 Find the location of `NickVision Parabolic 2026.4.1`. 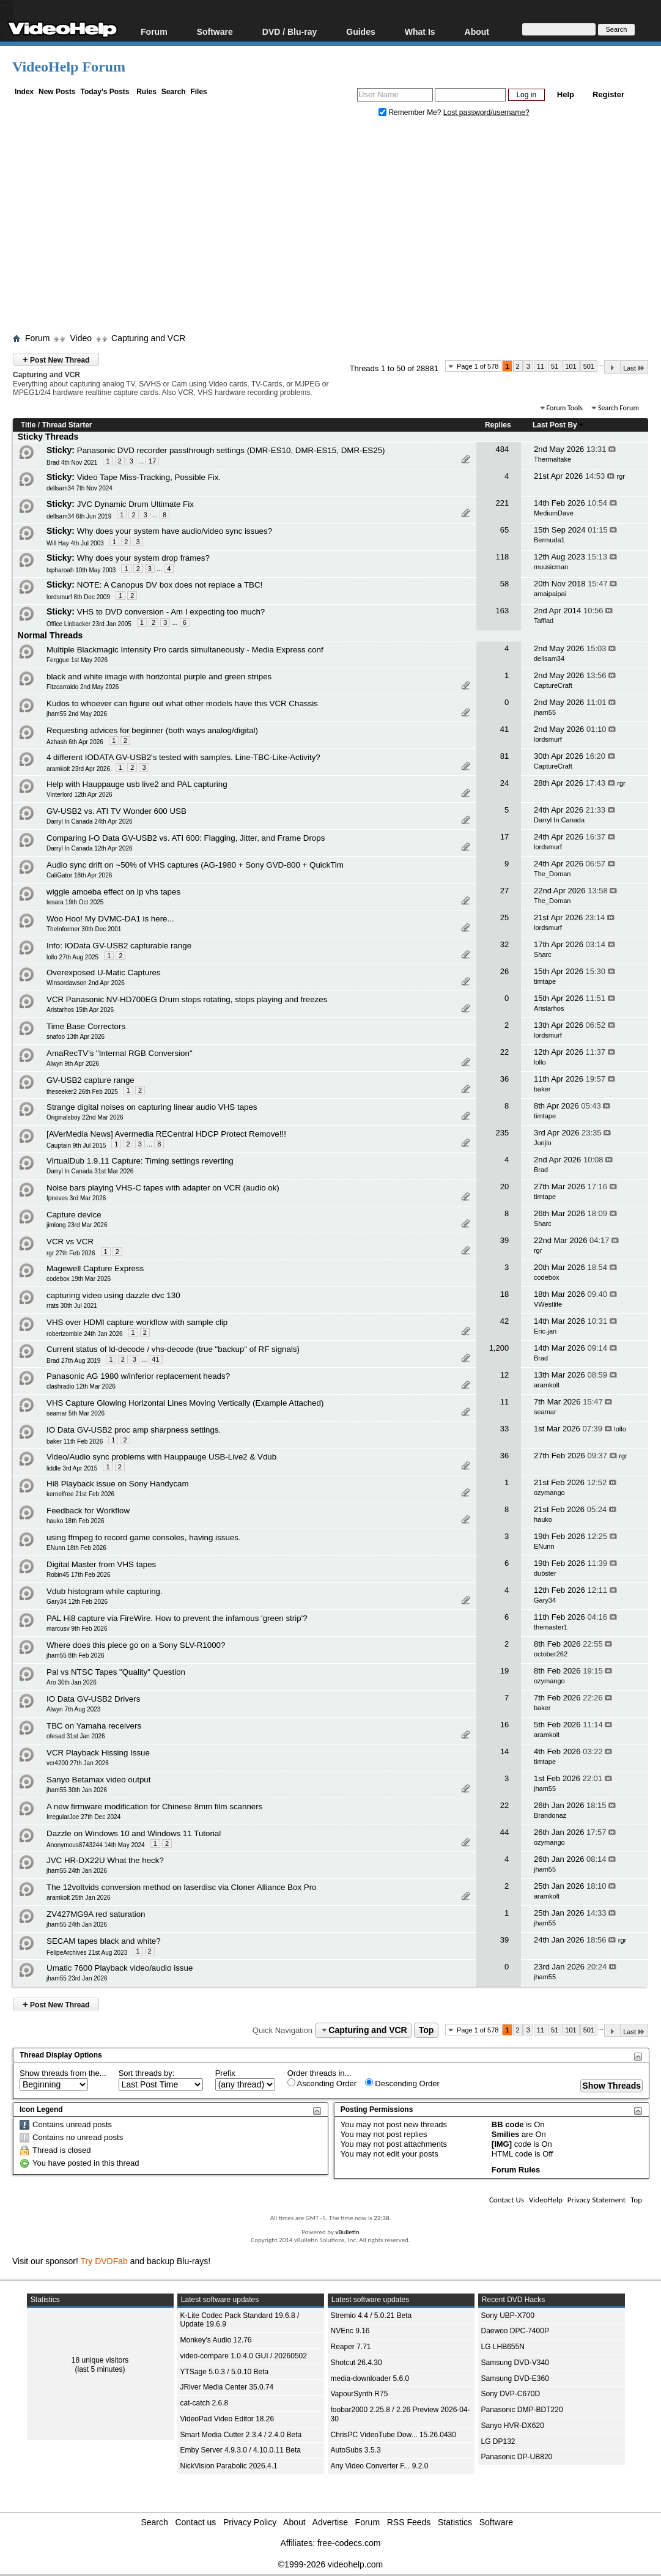

NickVision Parabolic 2026.4.1 is located at coordinates (229, 2466).